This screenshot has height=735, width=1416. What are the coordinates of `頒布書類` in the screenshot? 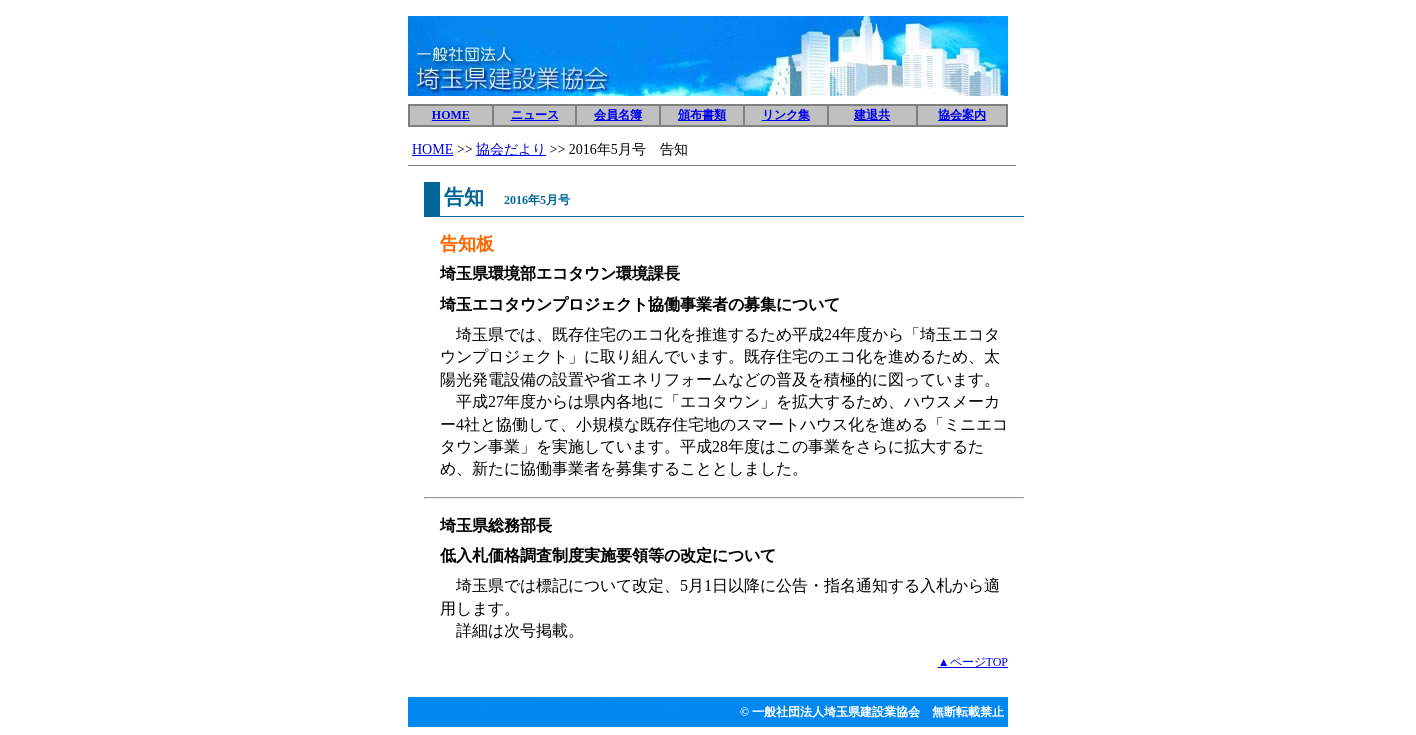 It's located at (702, 115).